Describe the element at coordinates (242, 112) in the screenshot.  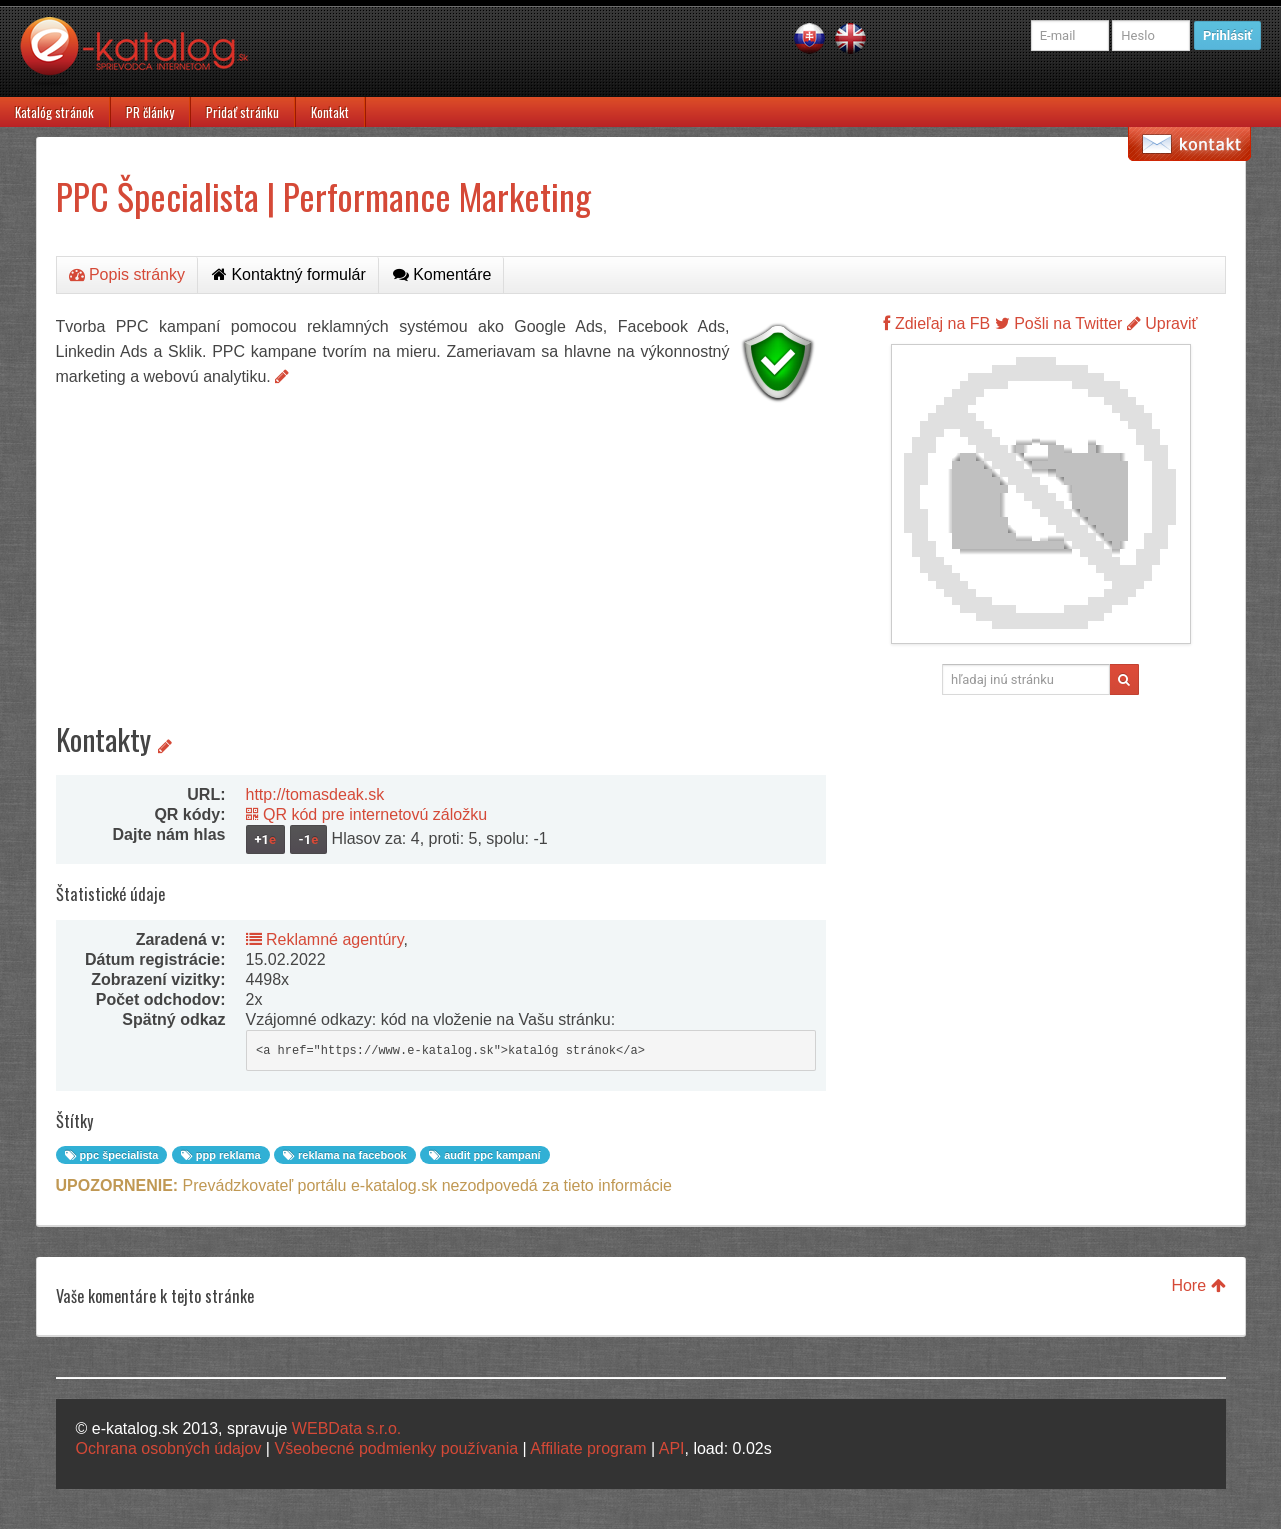
I see `Pridať stránku` at that location.